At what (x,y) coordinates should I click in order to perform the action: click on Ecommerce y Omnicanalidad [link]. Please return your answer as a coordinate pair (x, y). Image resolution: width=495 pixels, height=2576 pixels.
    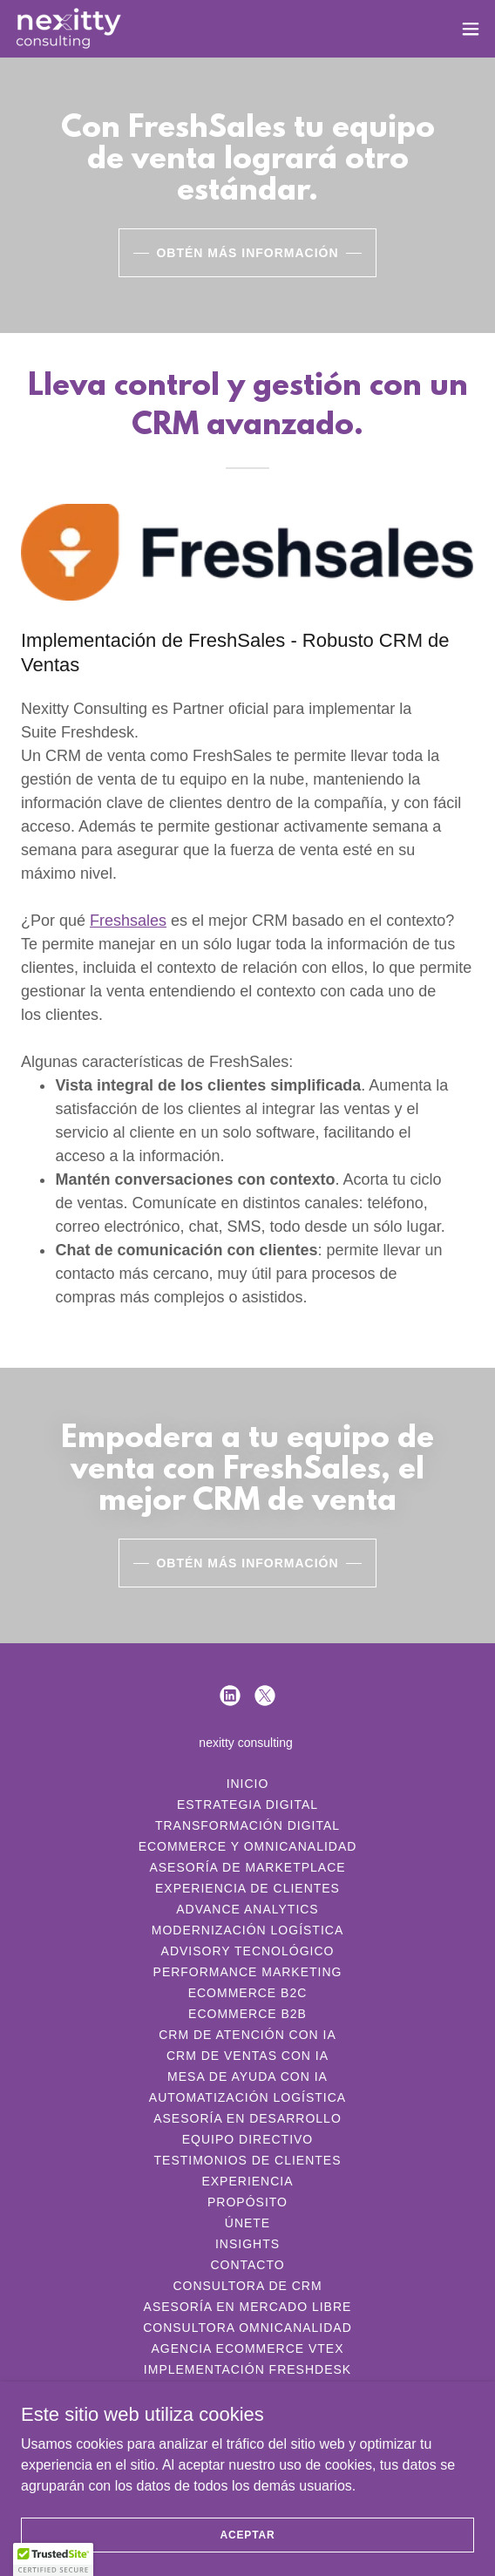
    Looking at the image, I should click on (248, 1846).